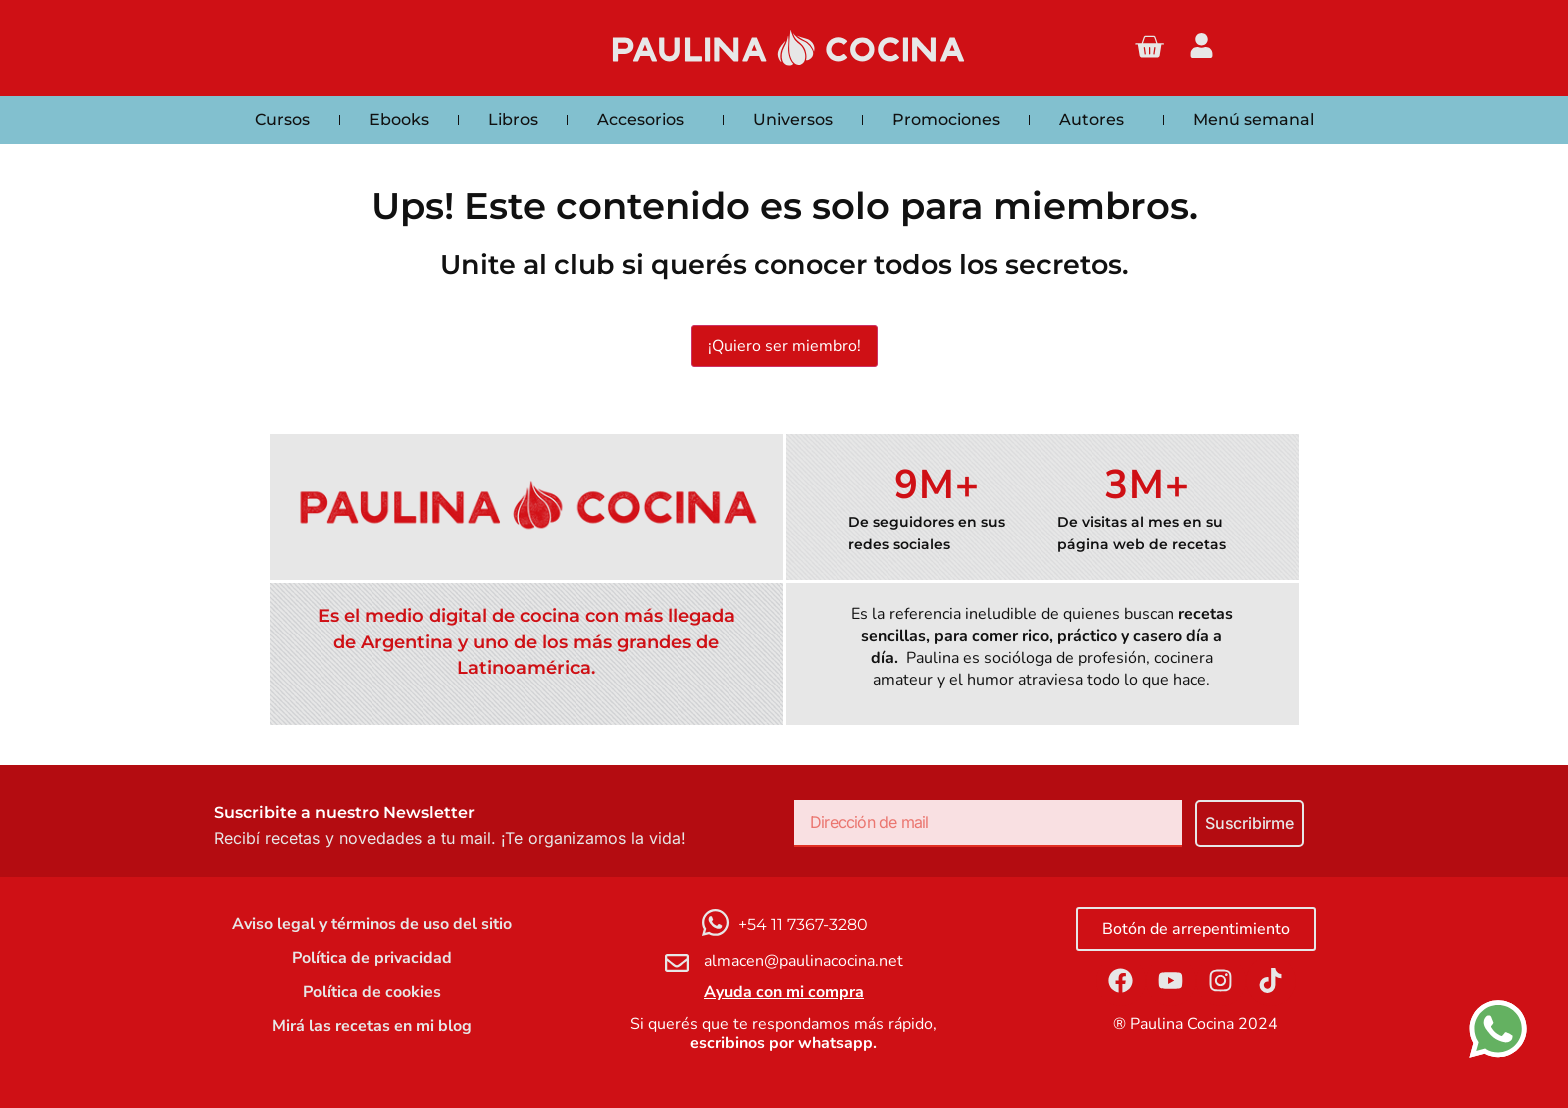 The width and height of the screenshot is (1568, 1108). What do you see at coordinates (282, 119) in the screenshot?
I see `Cursos` at bounding box center [282, 119].